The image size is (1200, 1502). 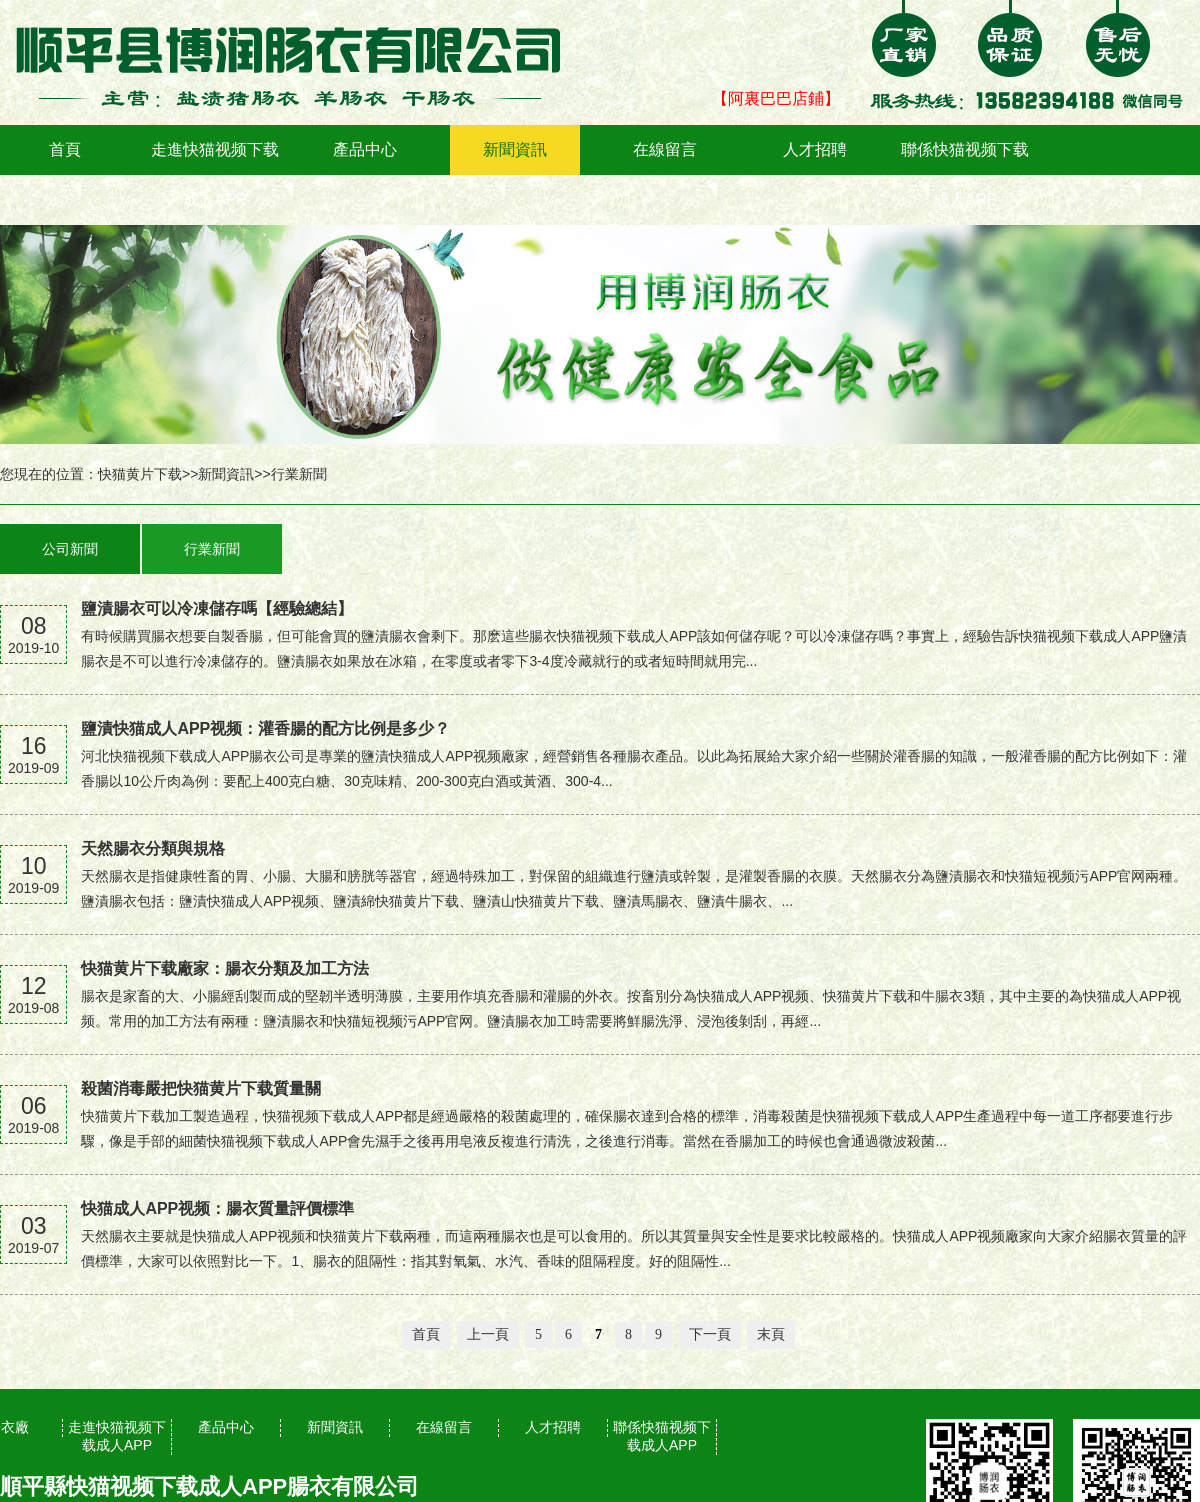 I want to click on 人才招聘, so click(x=815, y=149).